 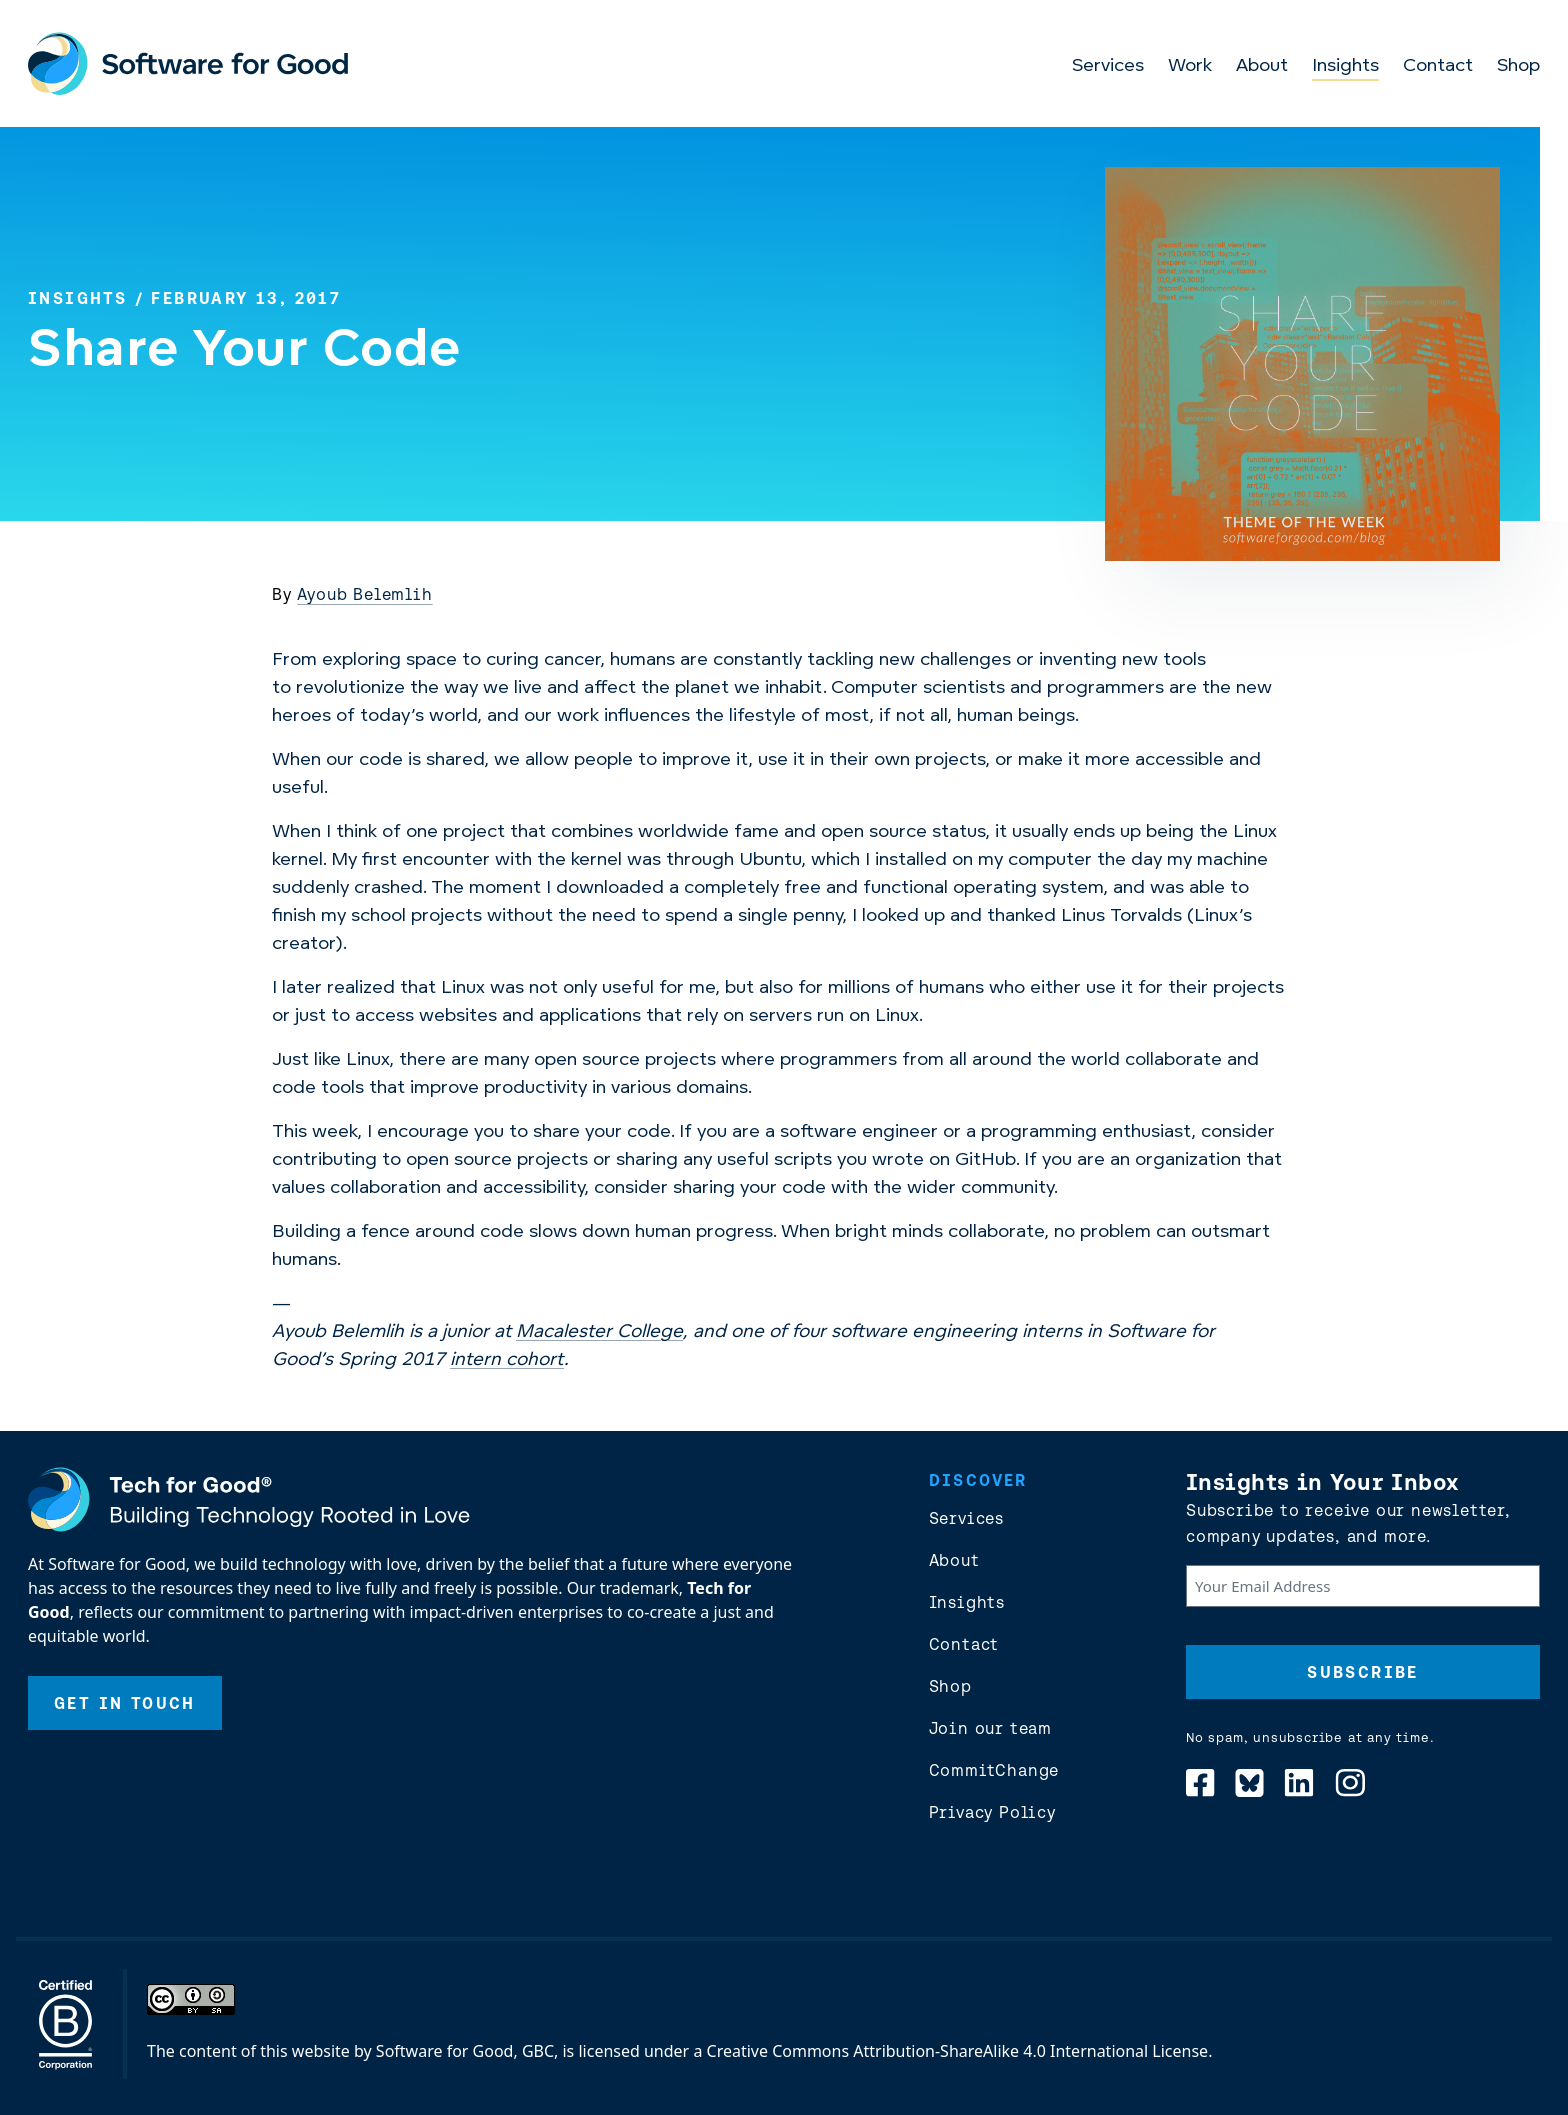 What do you see at coordinates (1438, 66) in the screenshot?
I see `Contact` at bounding box center [1438, 66].